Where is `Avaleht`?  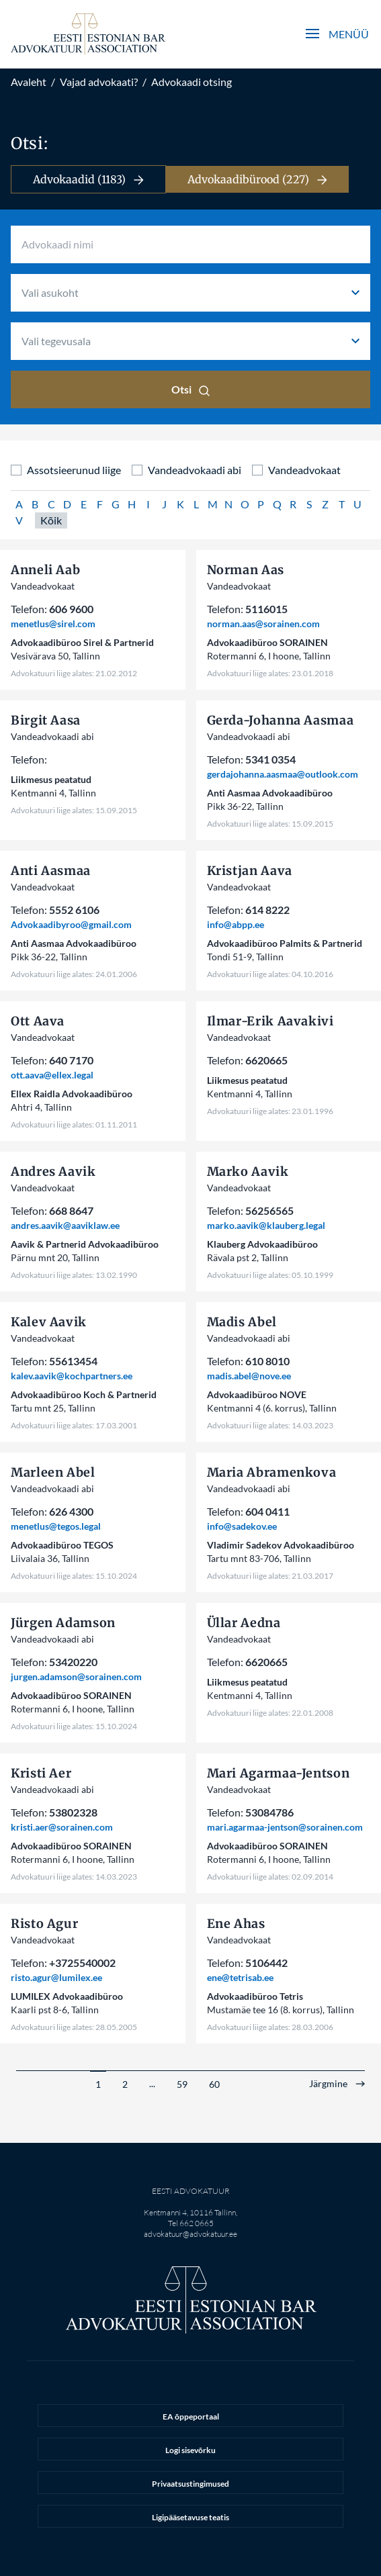 Avaleht is located at coordinates (28, 81).